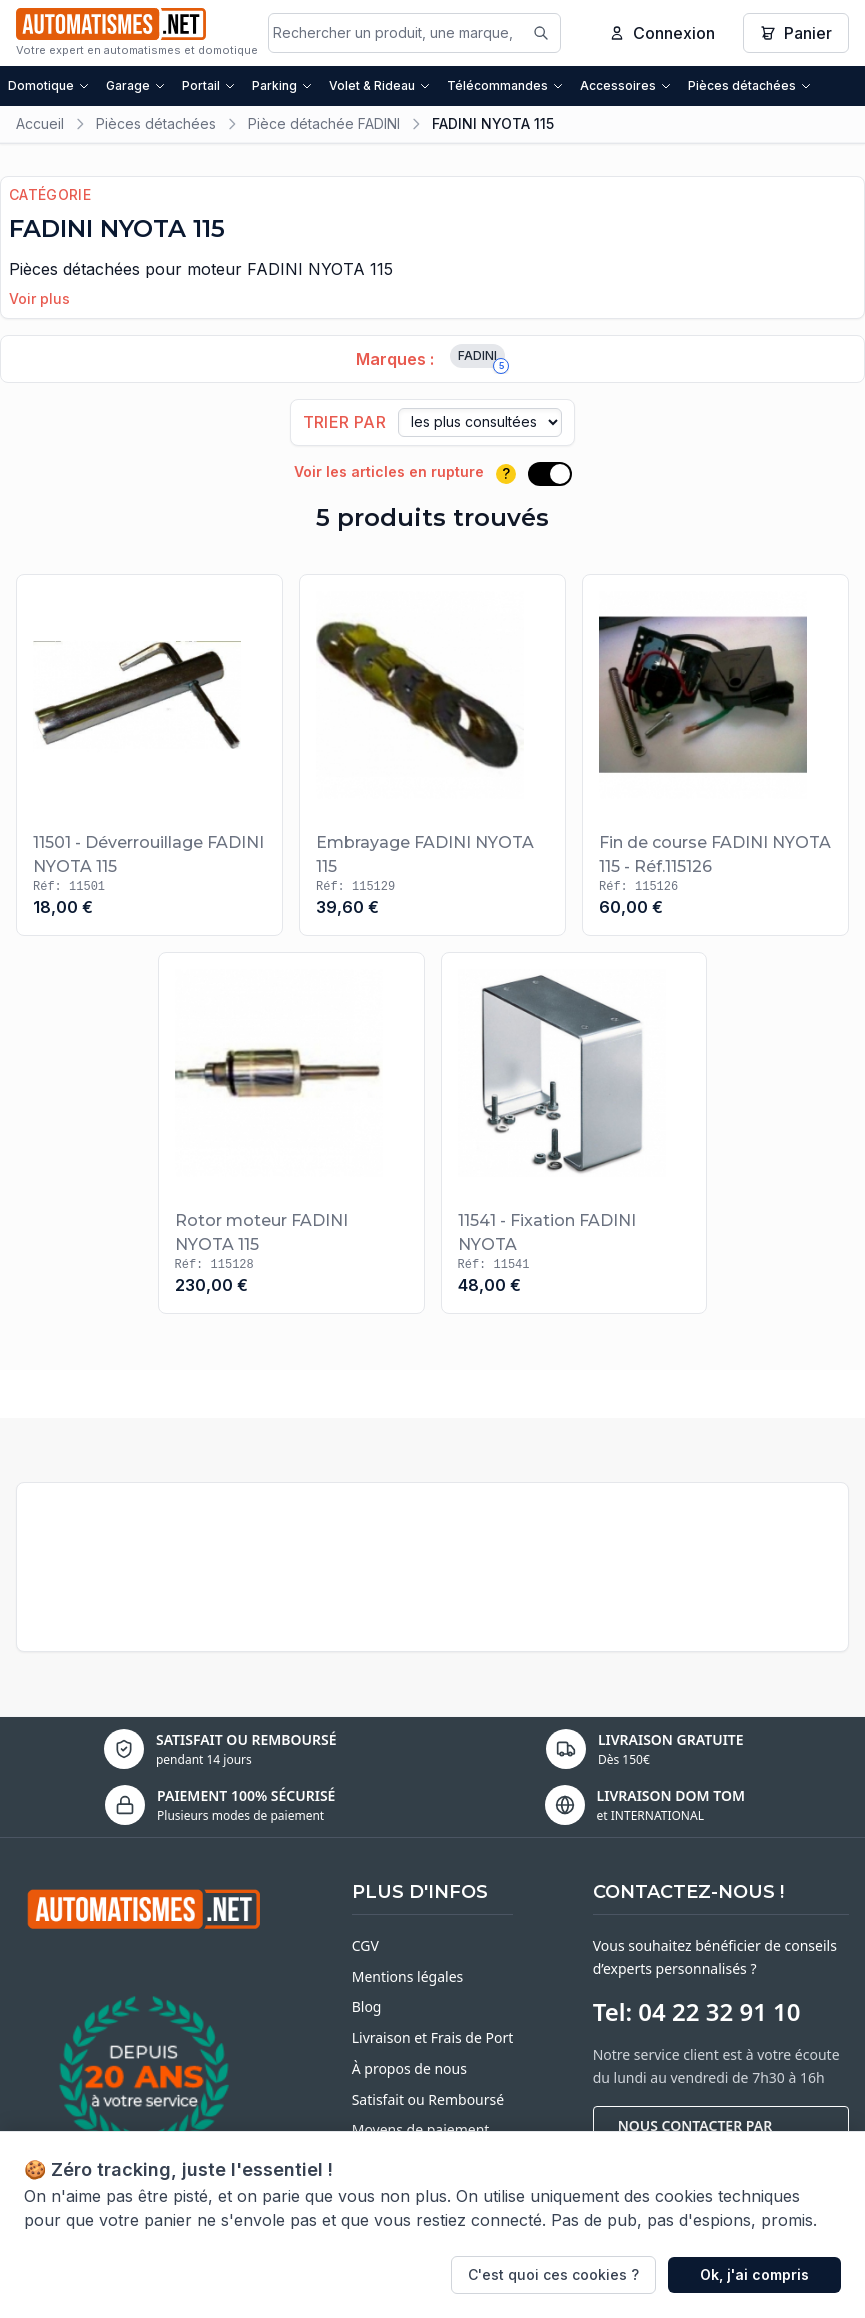 This screenshot has width=865, height=2318. What do you see at coordinates (149, 755) in the screenshot?
I see `[Voir le produit 11501 - Déverrouillage FADINI NYOTA 115]` at bounding box center [149, 755].